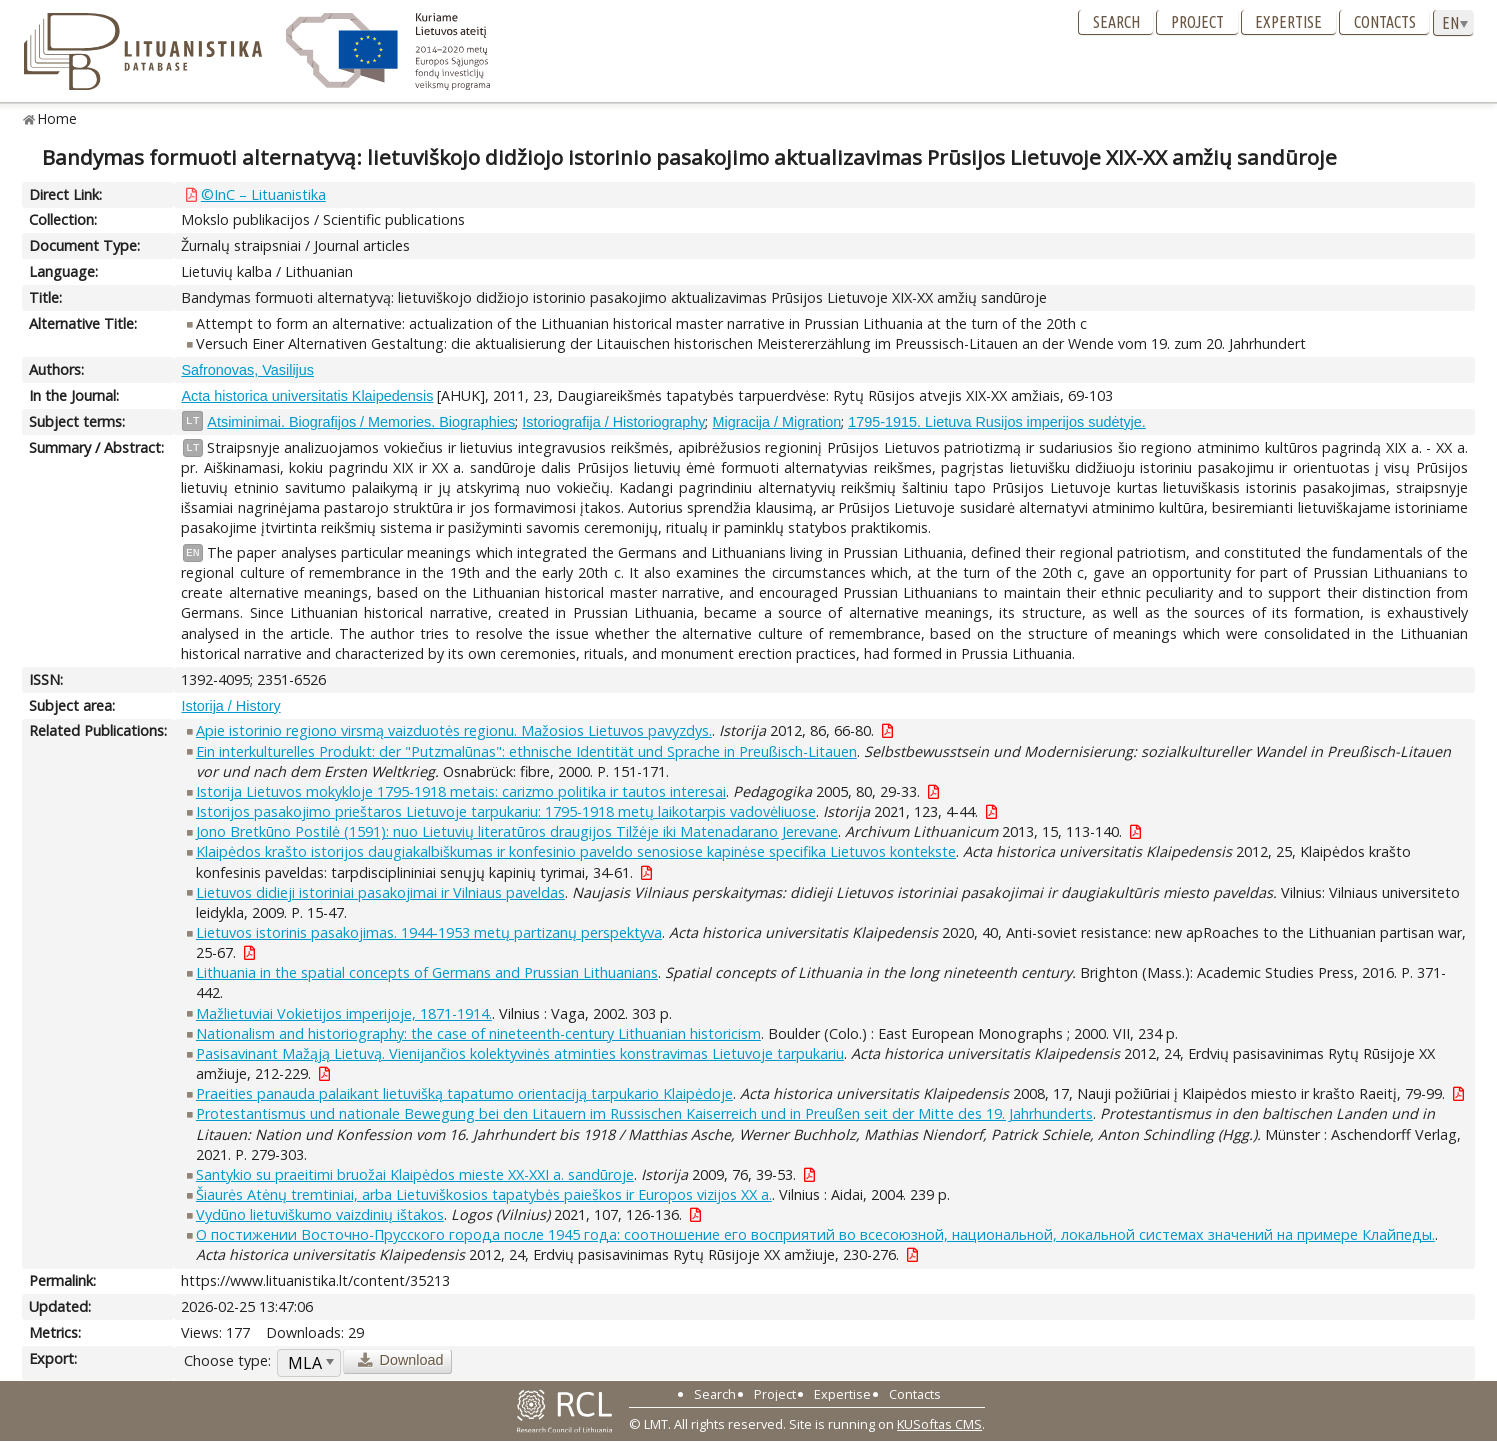 Image resolution: width=1497 pixels, height=1442 pixels. What do you see at coordinates (344, 1013) in the screenshot?
I see `Mažlietuviai Vokietijos imperijoje, 1871-1914.` at bounding box center [344, 1013].